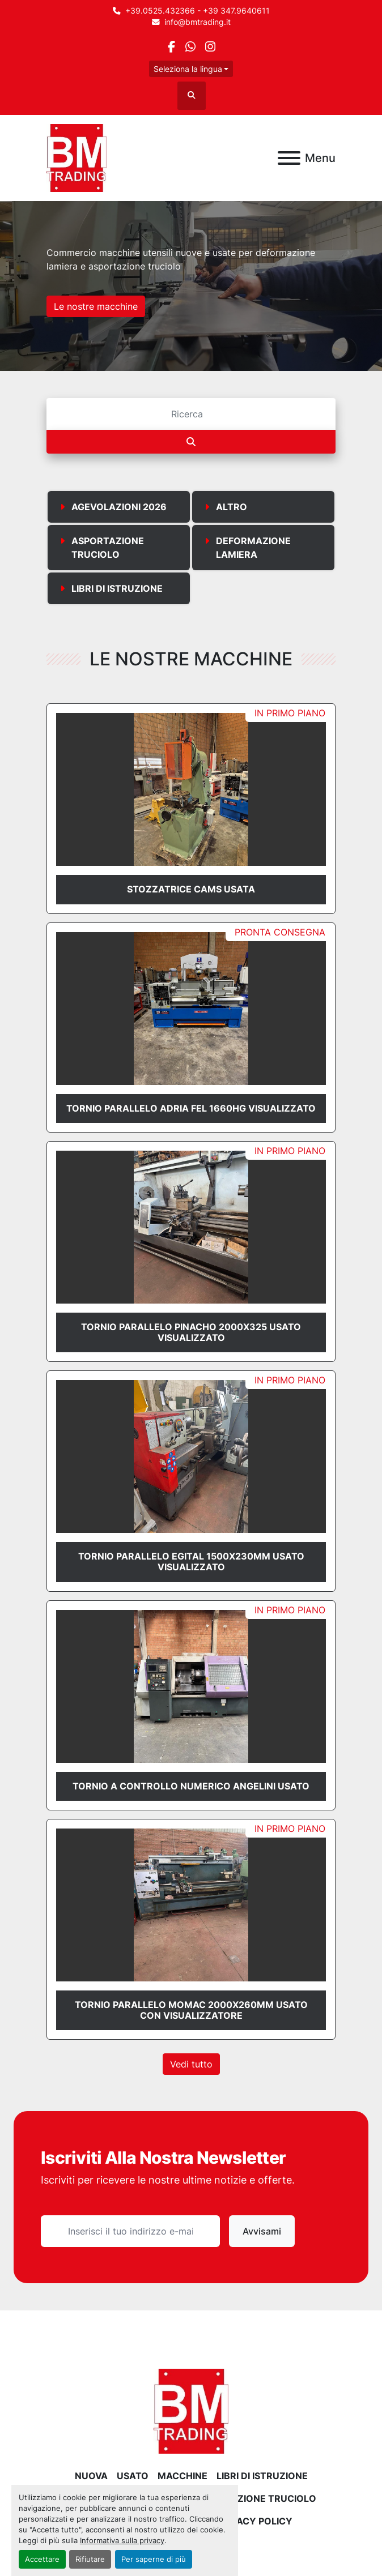 The image size is (382, 2576). Describe the element at coordinates (289, 158) in the screenshot. I see `[Menu]` at that location.